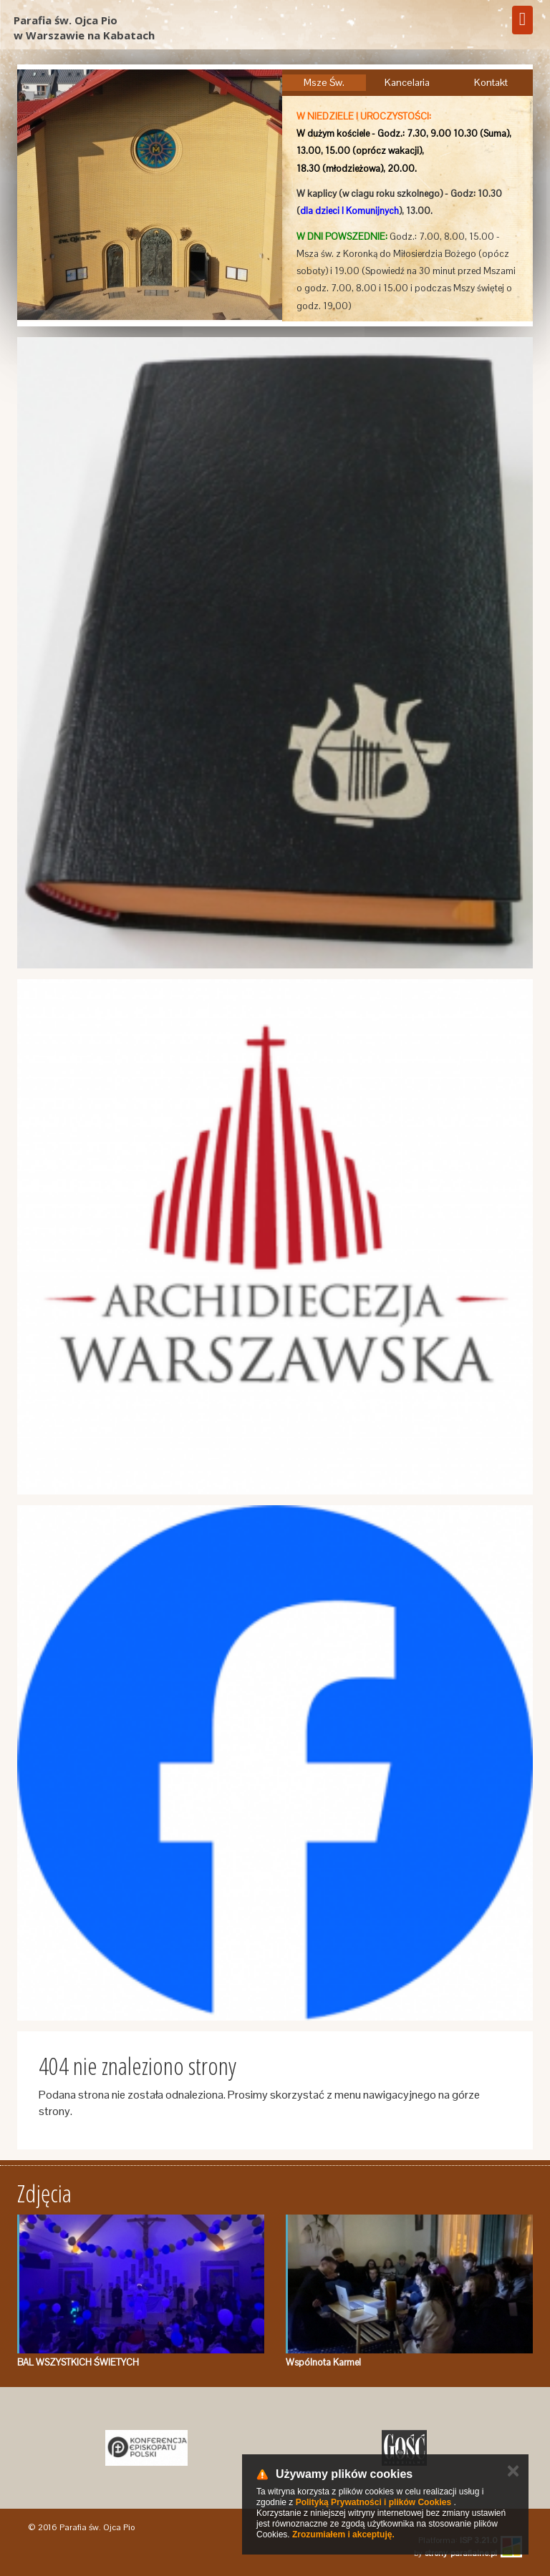 This screenshot has height=2576, width=550. I want to click on Polityką Prywatności i plików Cookies, so click(373, 2502).